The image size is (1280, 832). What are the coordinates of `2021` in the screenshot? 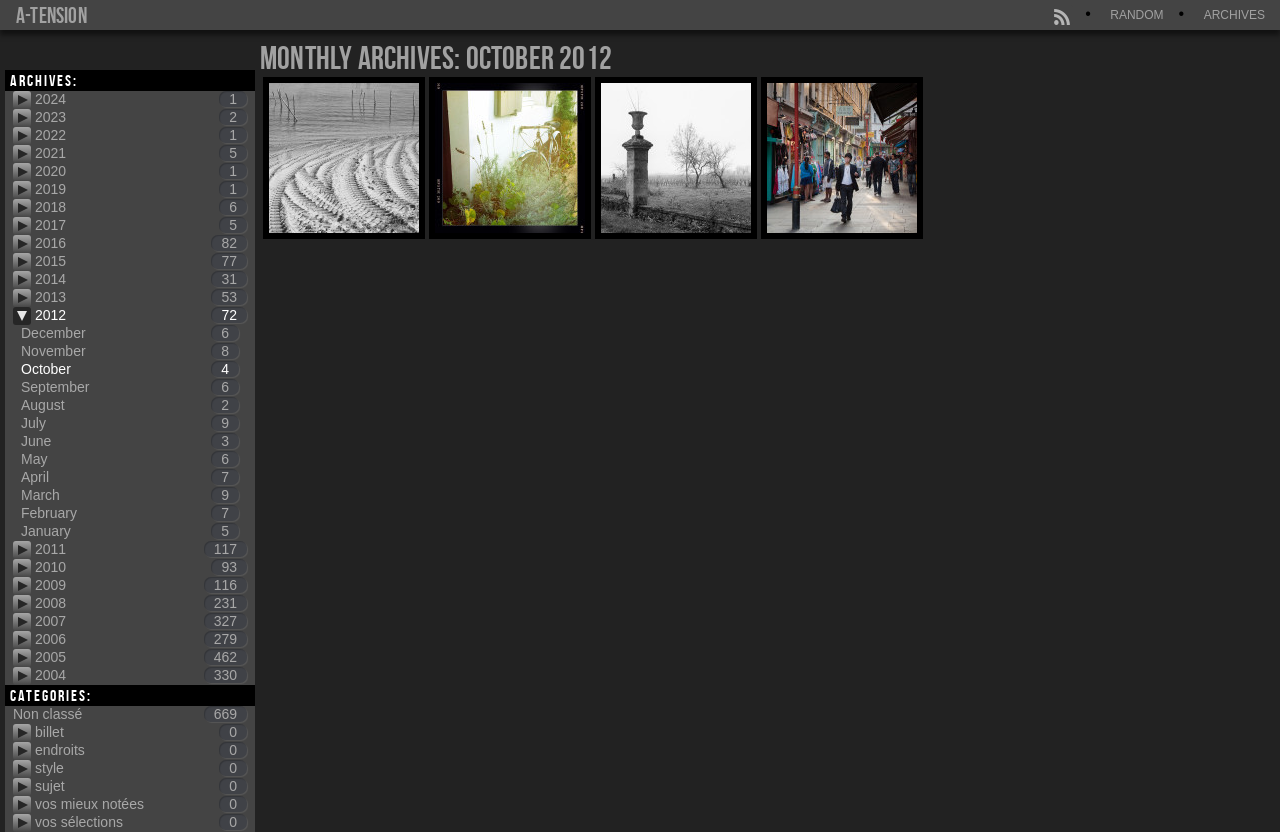 It's located at (141, 153).